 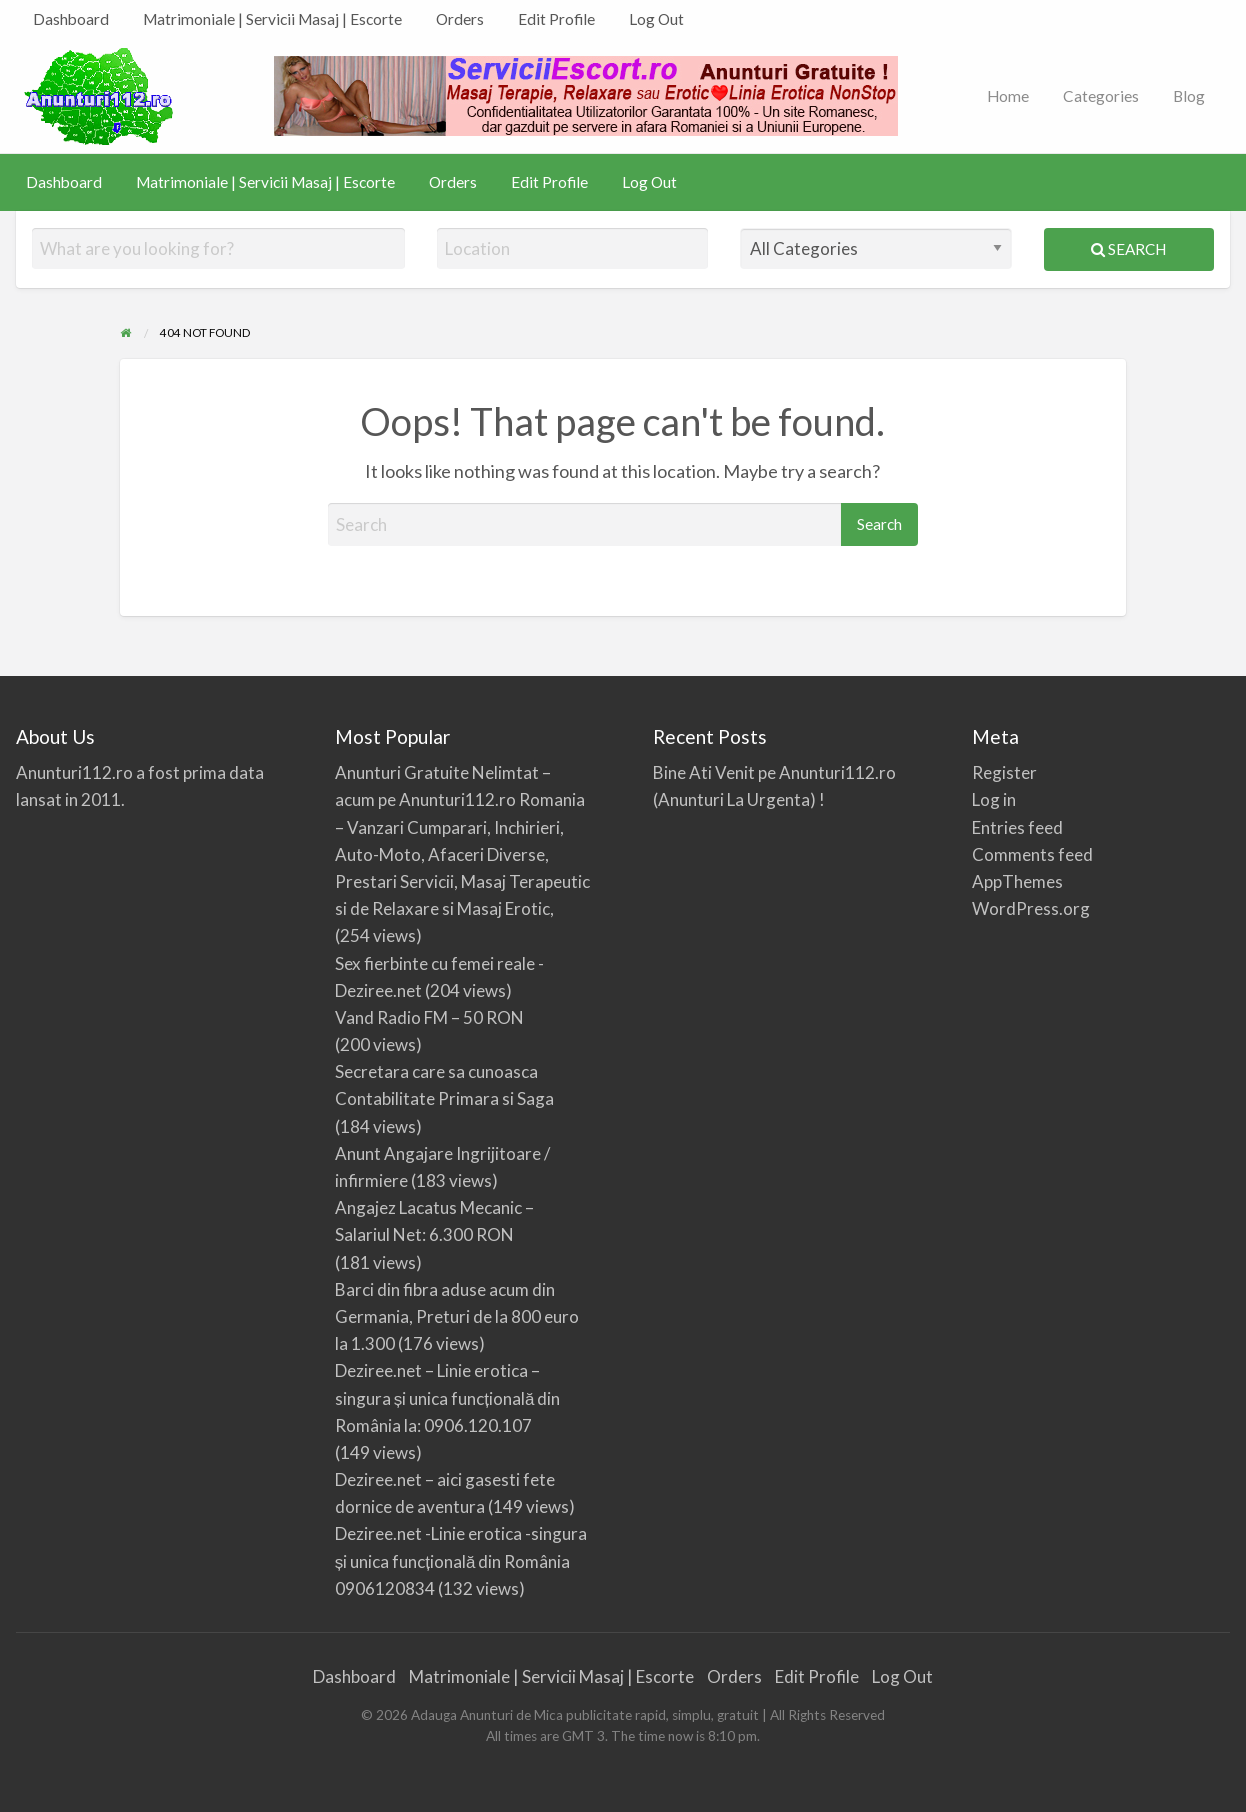 I want to click on Categories, so click(x=1101, y=96).